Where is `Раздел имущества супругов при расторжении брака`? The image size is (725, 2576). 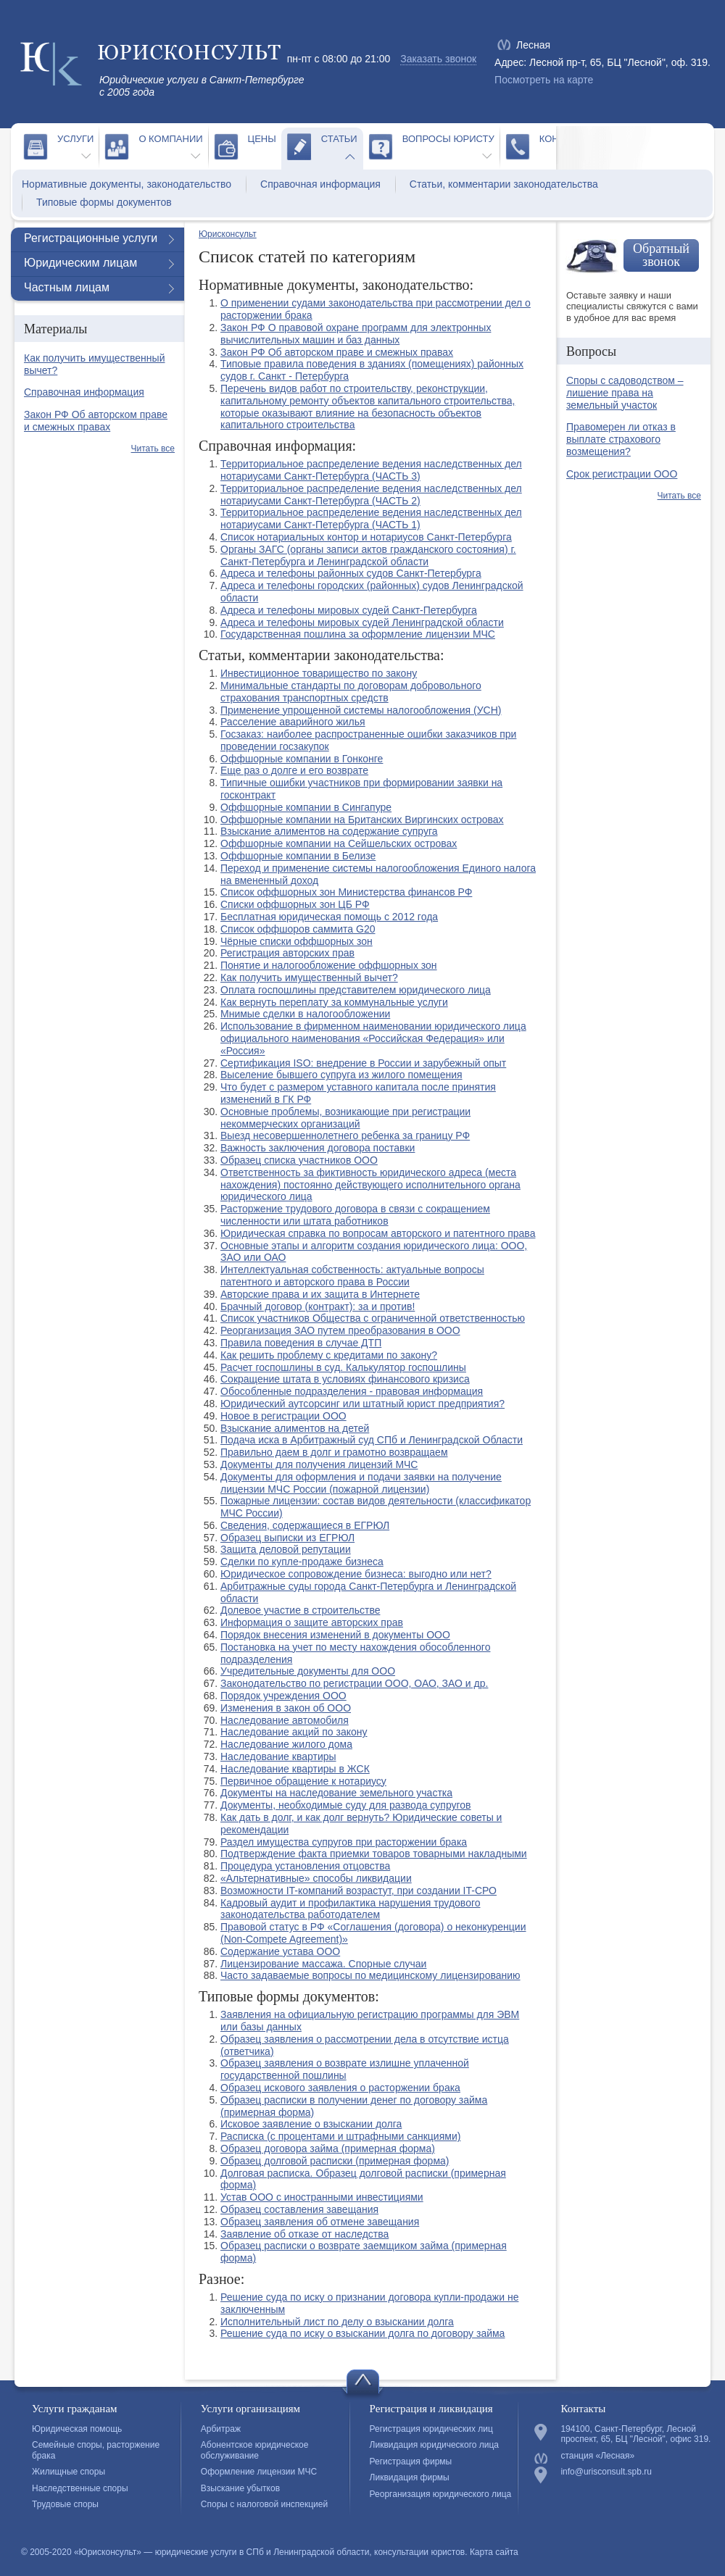
Раздел имущества супругов при расторжении брака is located at coordinates (343, 1842).